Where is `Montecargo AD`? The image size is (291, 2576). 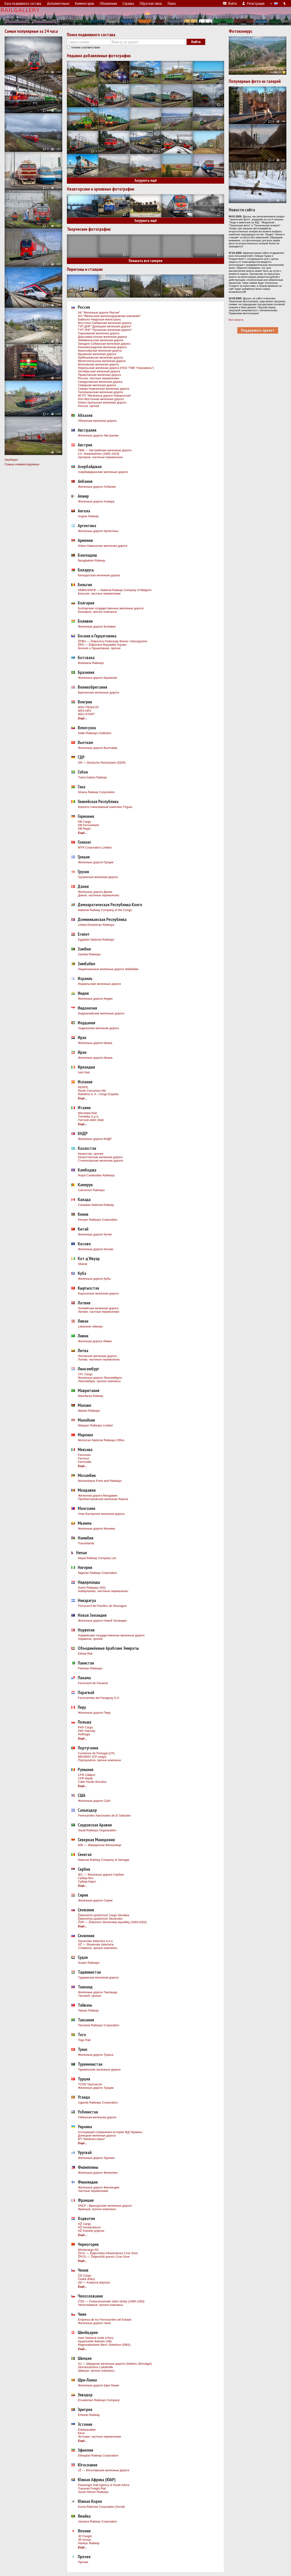 Montecargo AD is located at coordinates (88, 2249).